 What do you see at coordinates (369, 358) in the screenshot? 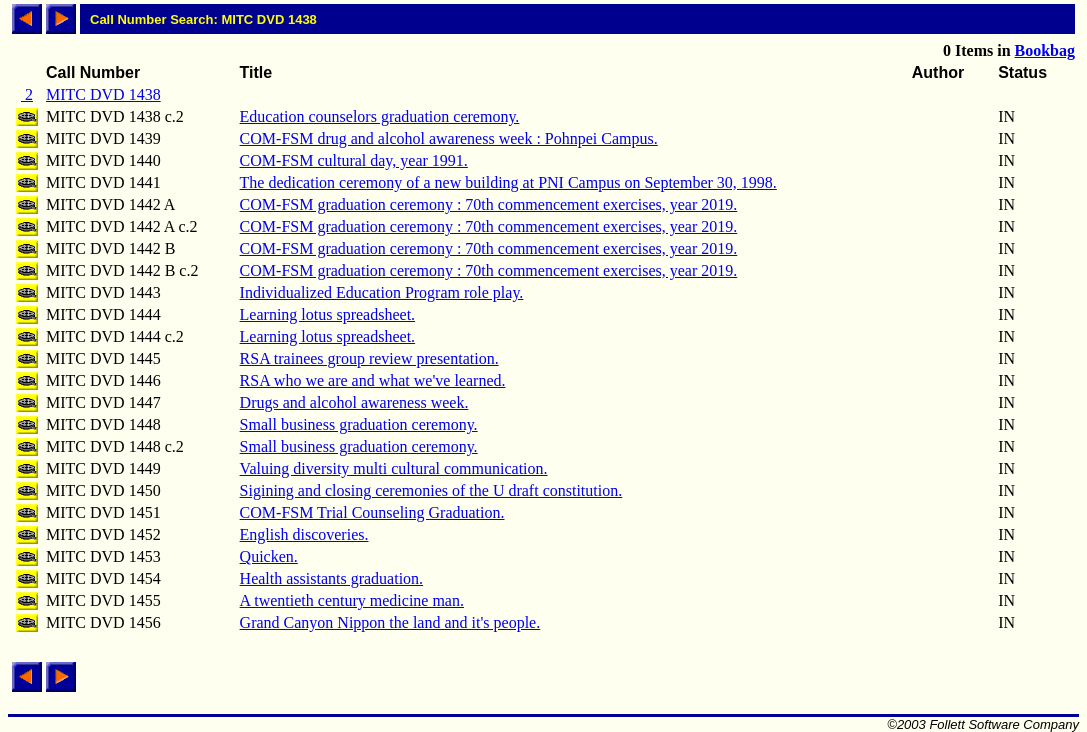
I see `RSA trainees group review presentation.` at bounding box center [369, 358].